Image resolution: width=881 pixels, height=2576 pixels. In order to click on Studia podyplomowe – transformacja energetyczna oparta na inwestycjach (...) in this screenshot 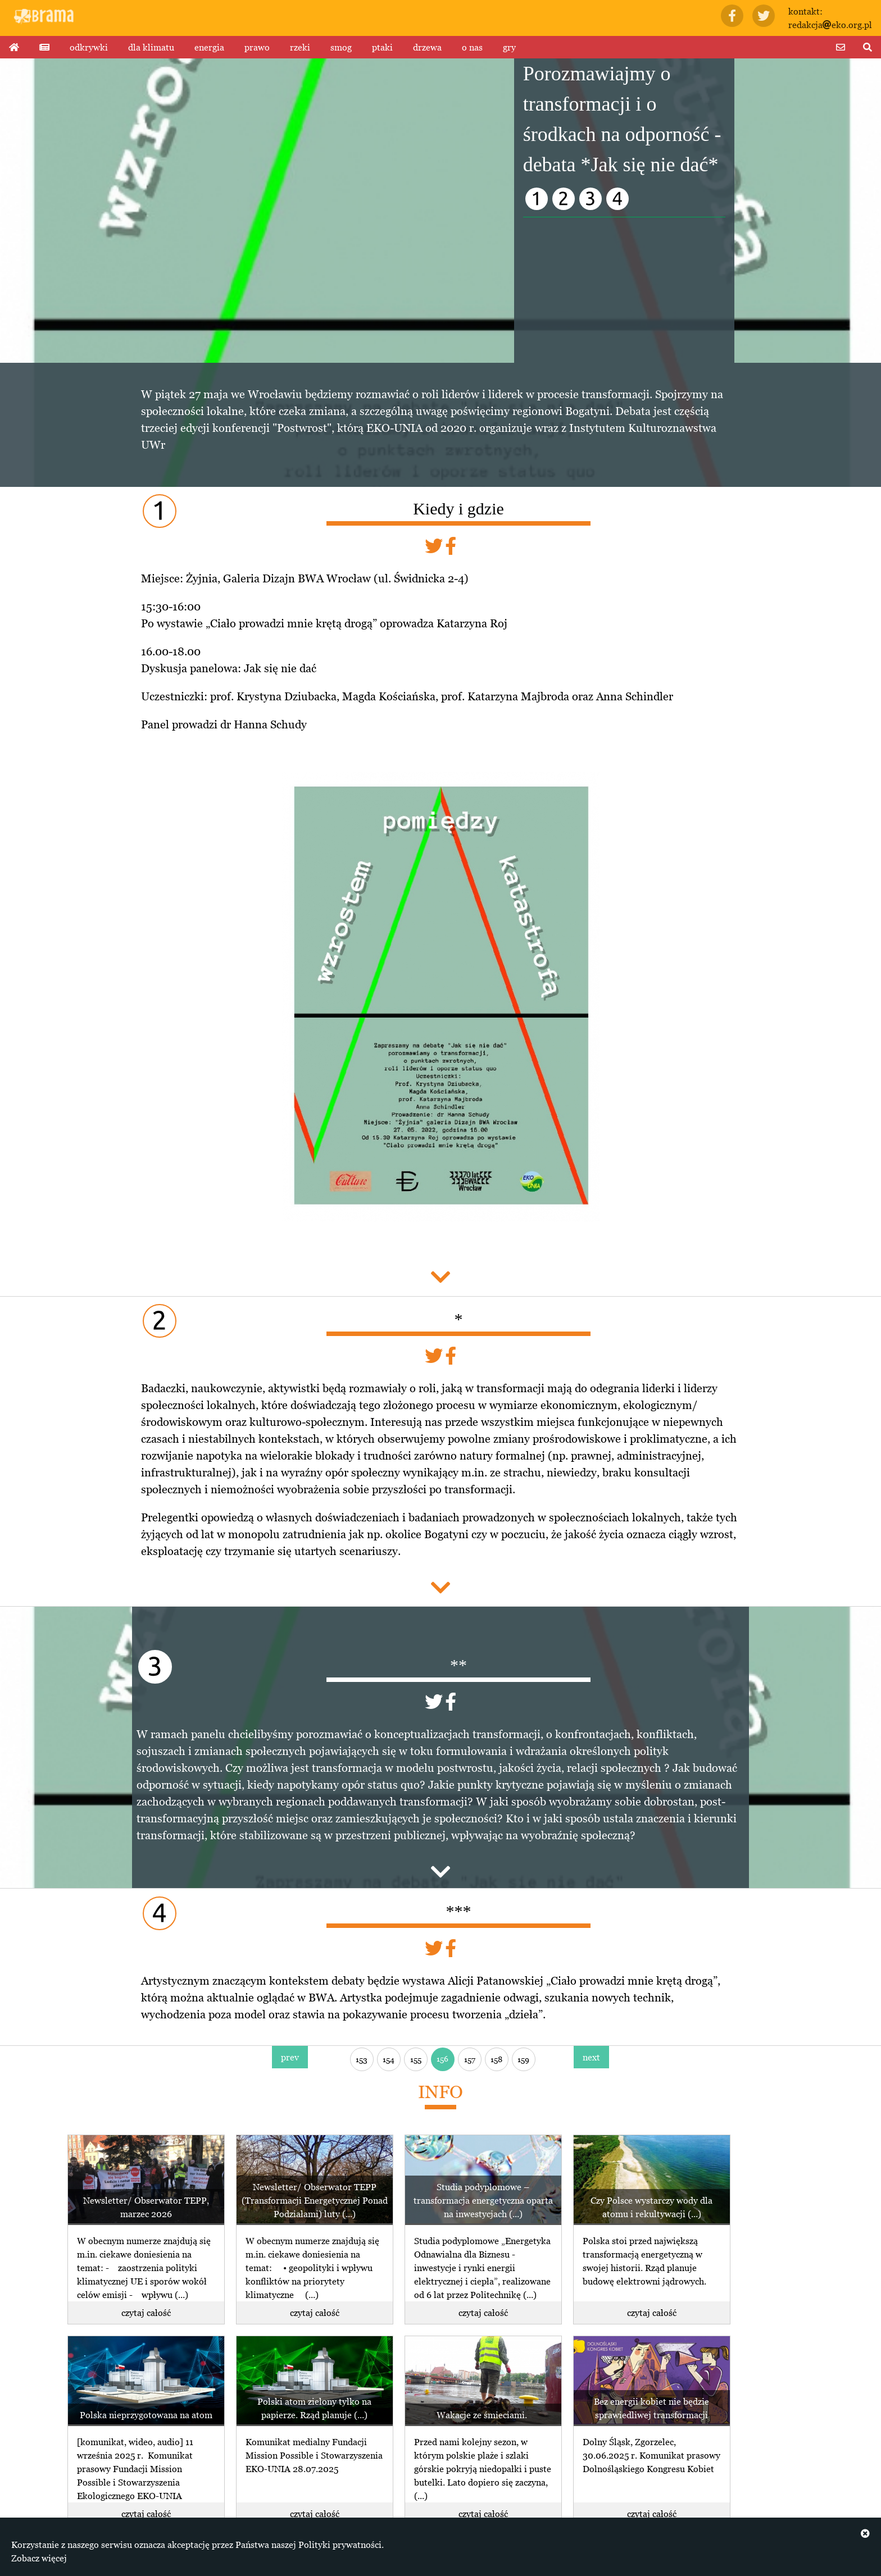, I will do `click(483, 2200)`.